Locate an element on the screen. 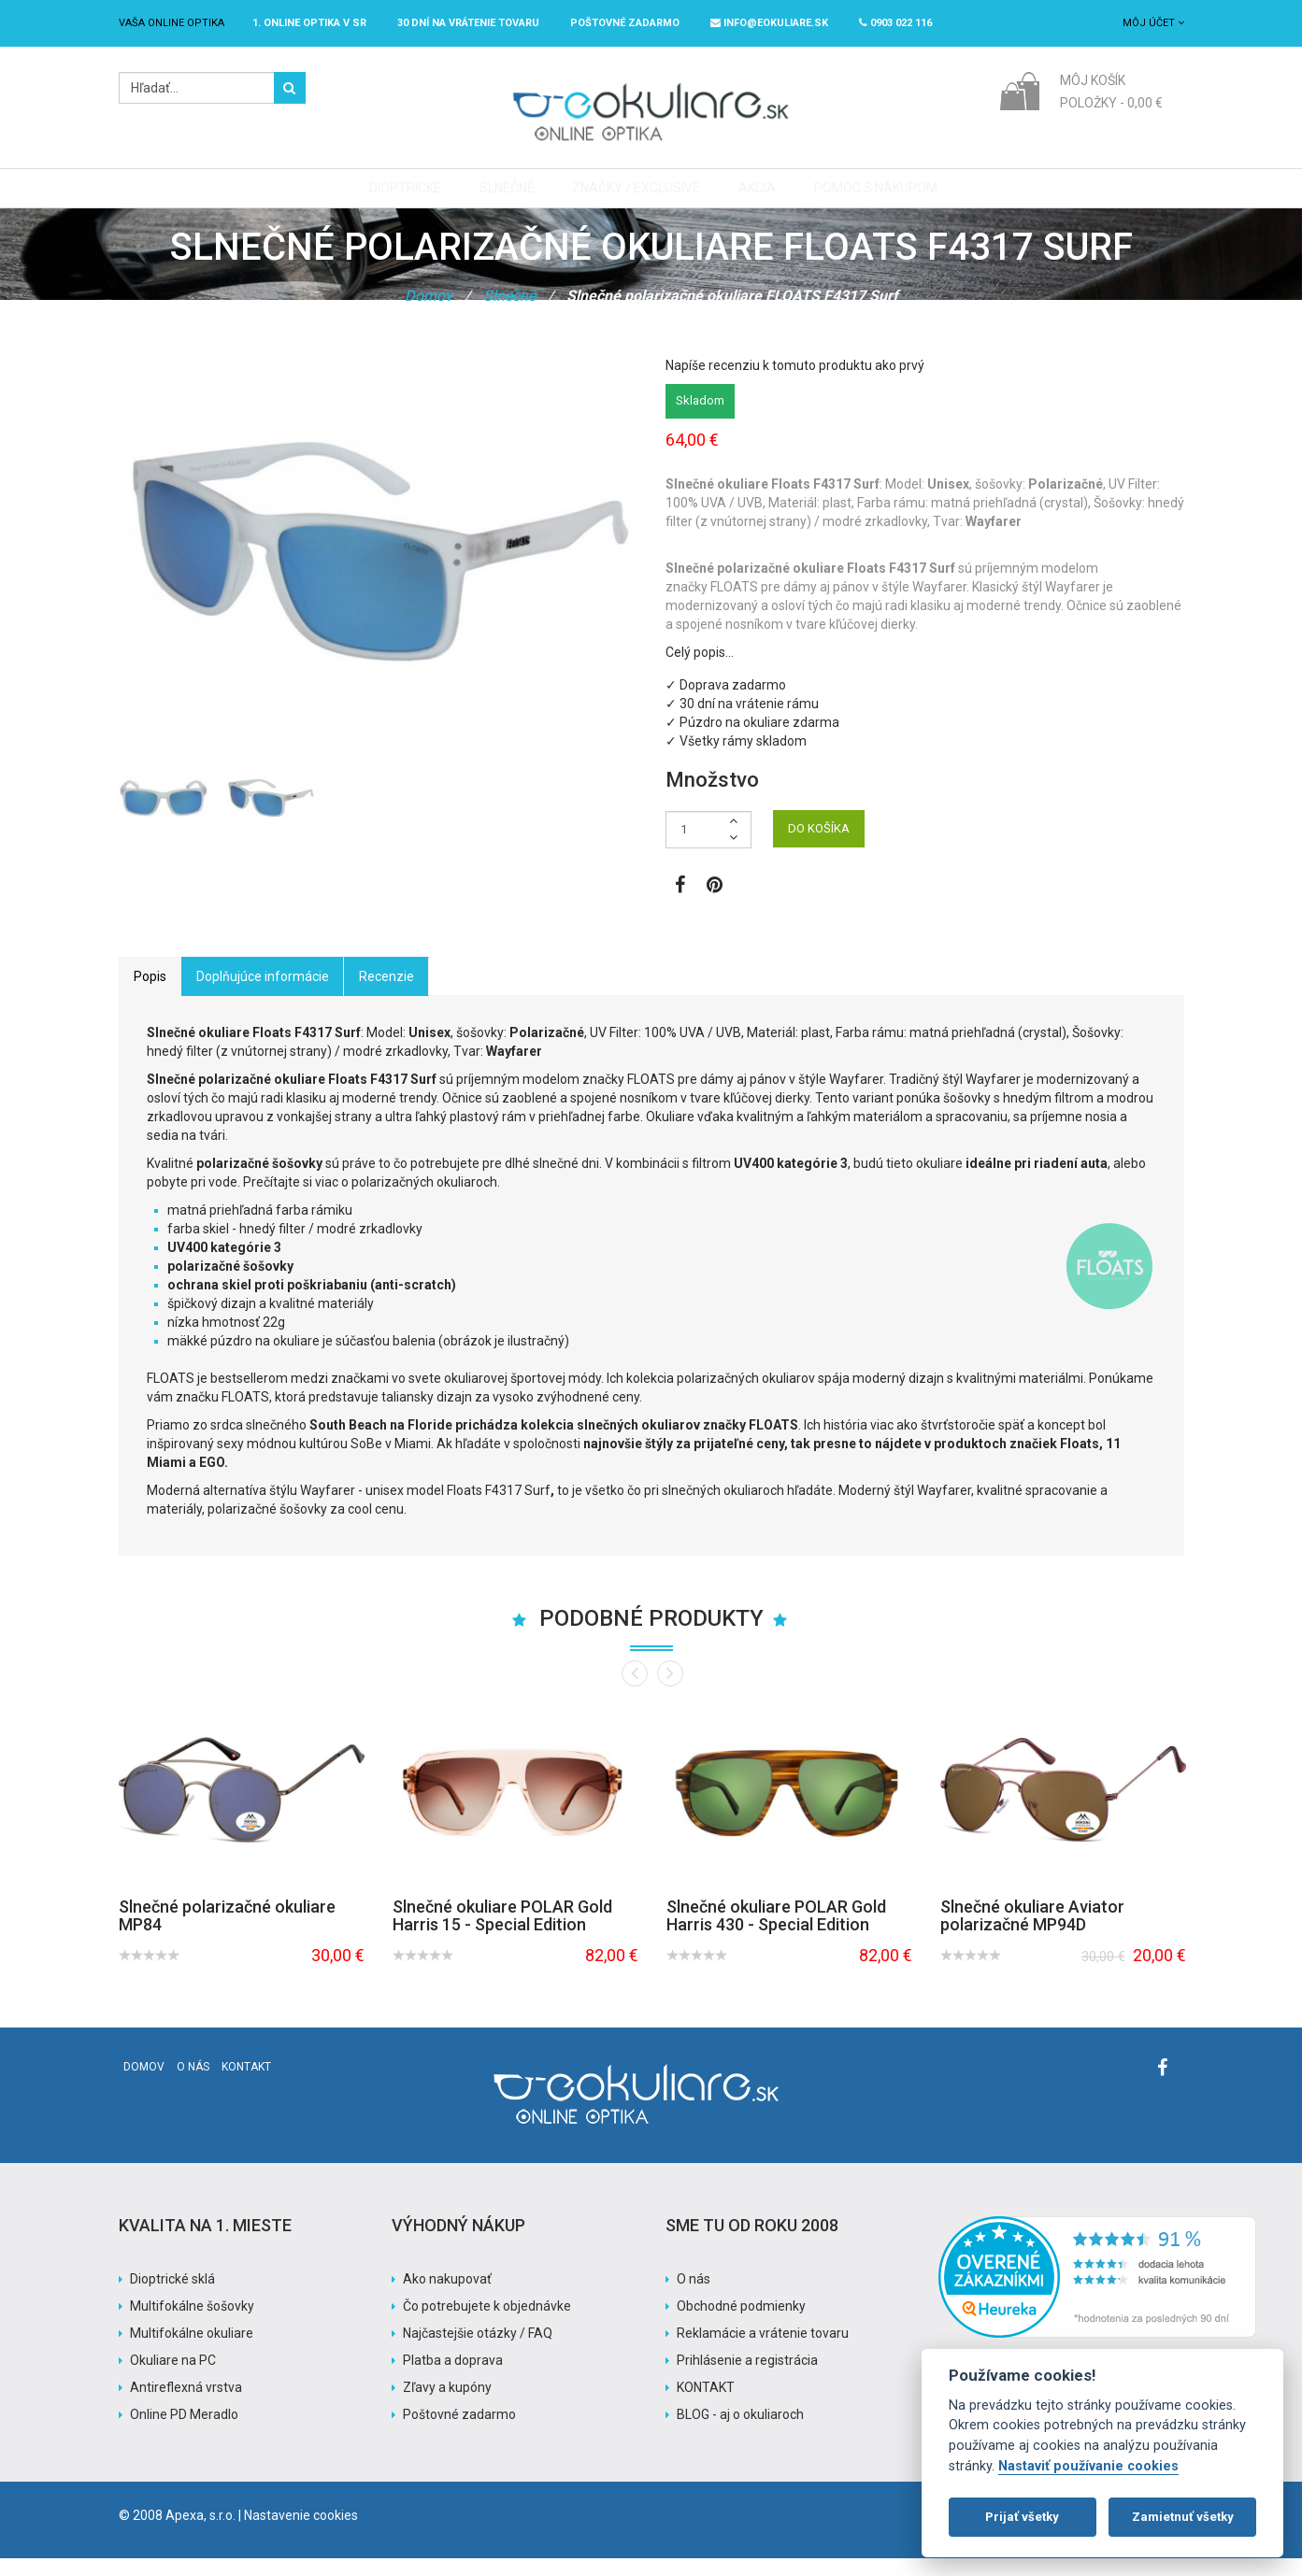  Poštovné ZADARMO is located at coordinates (625, 23).